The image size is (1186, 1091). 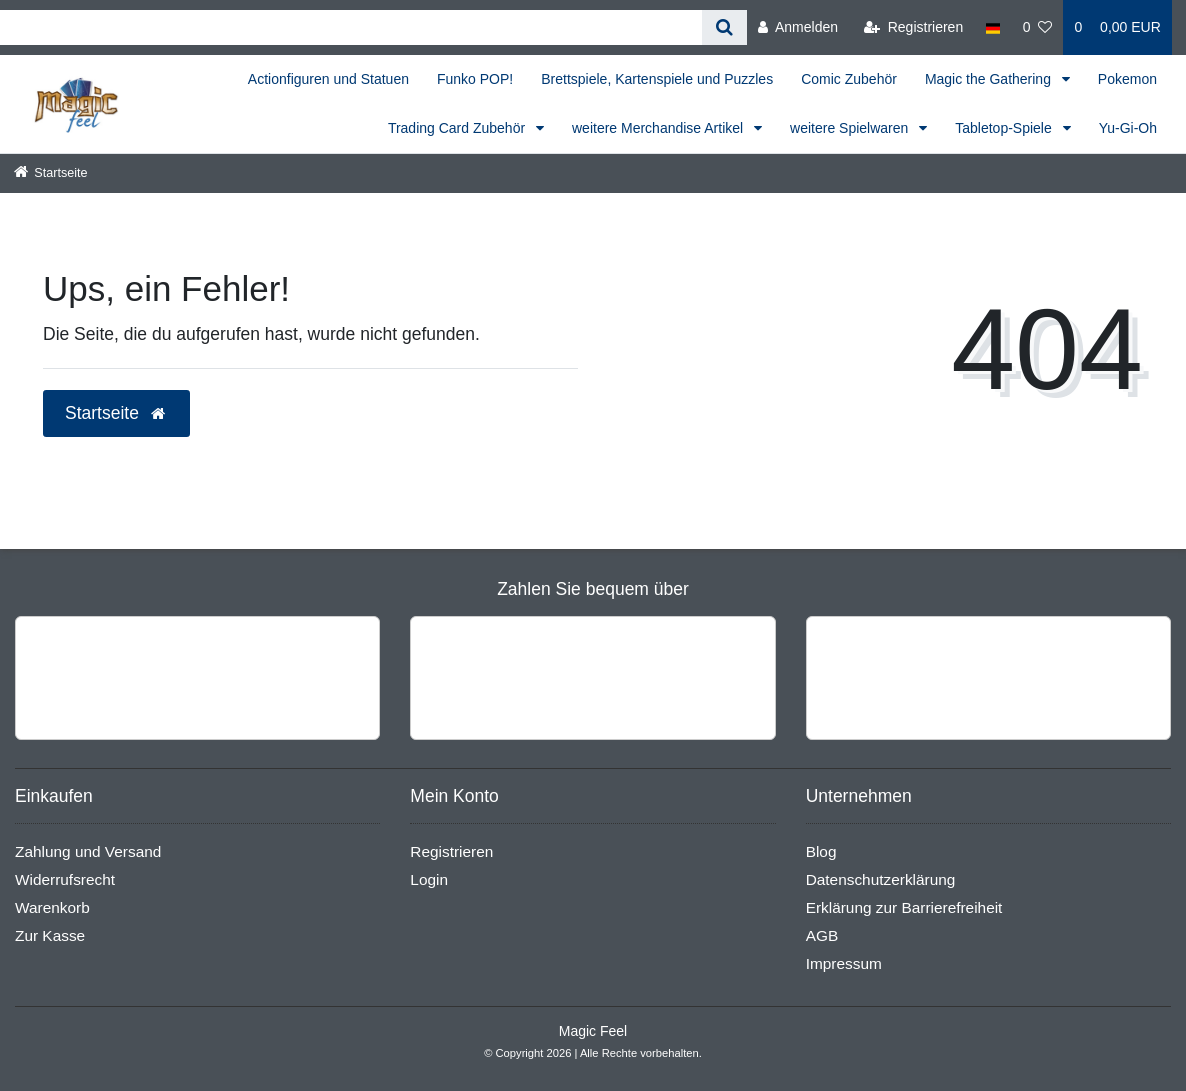 I want to click on Startseite [button], so click(x=116, y=413).